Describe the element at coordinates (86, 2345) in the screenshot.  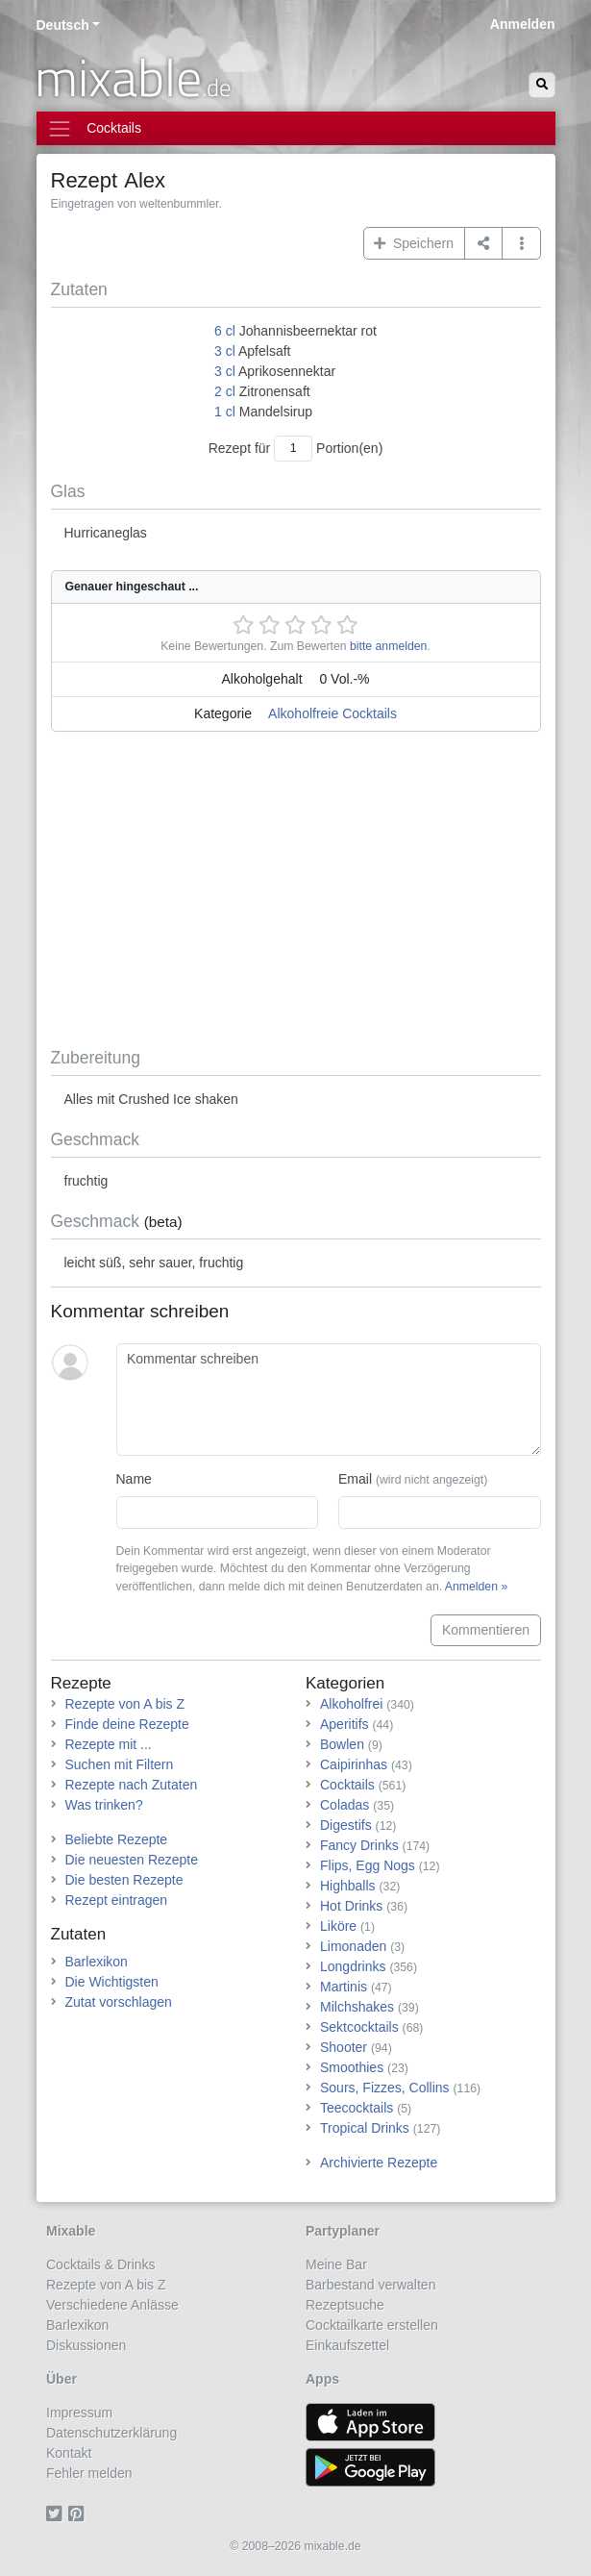
I see `Diskussionen` at that location.